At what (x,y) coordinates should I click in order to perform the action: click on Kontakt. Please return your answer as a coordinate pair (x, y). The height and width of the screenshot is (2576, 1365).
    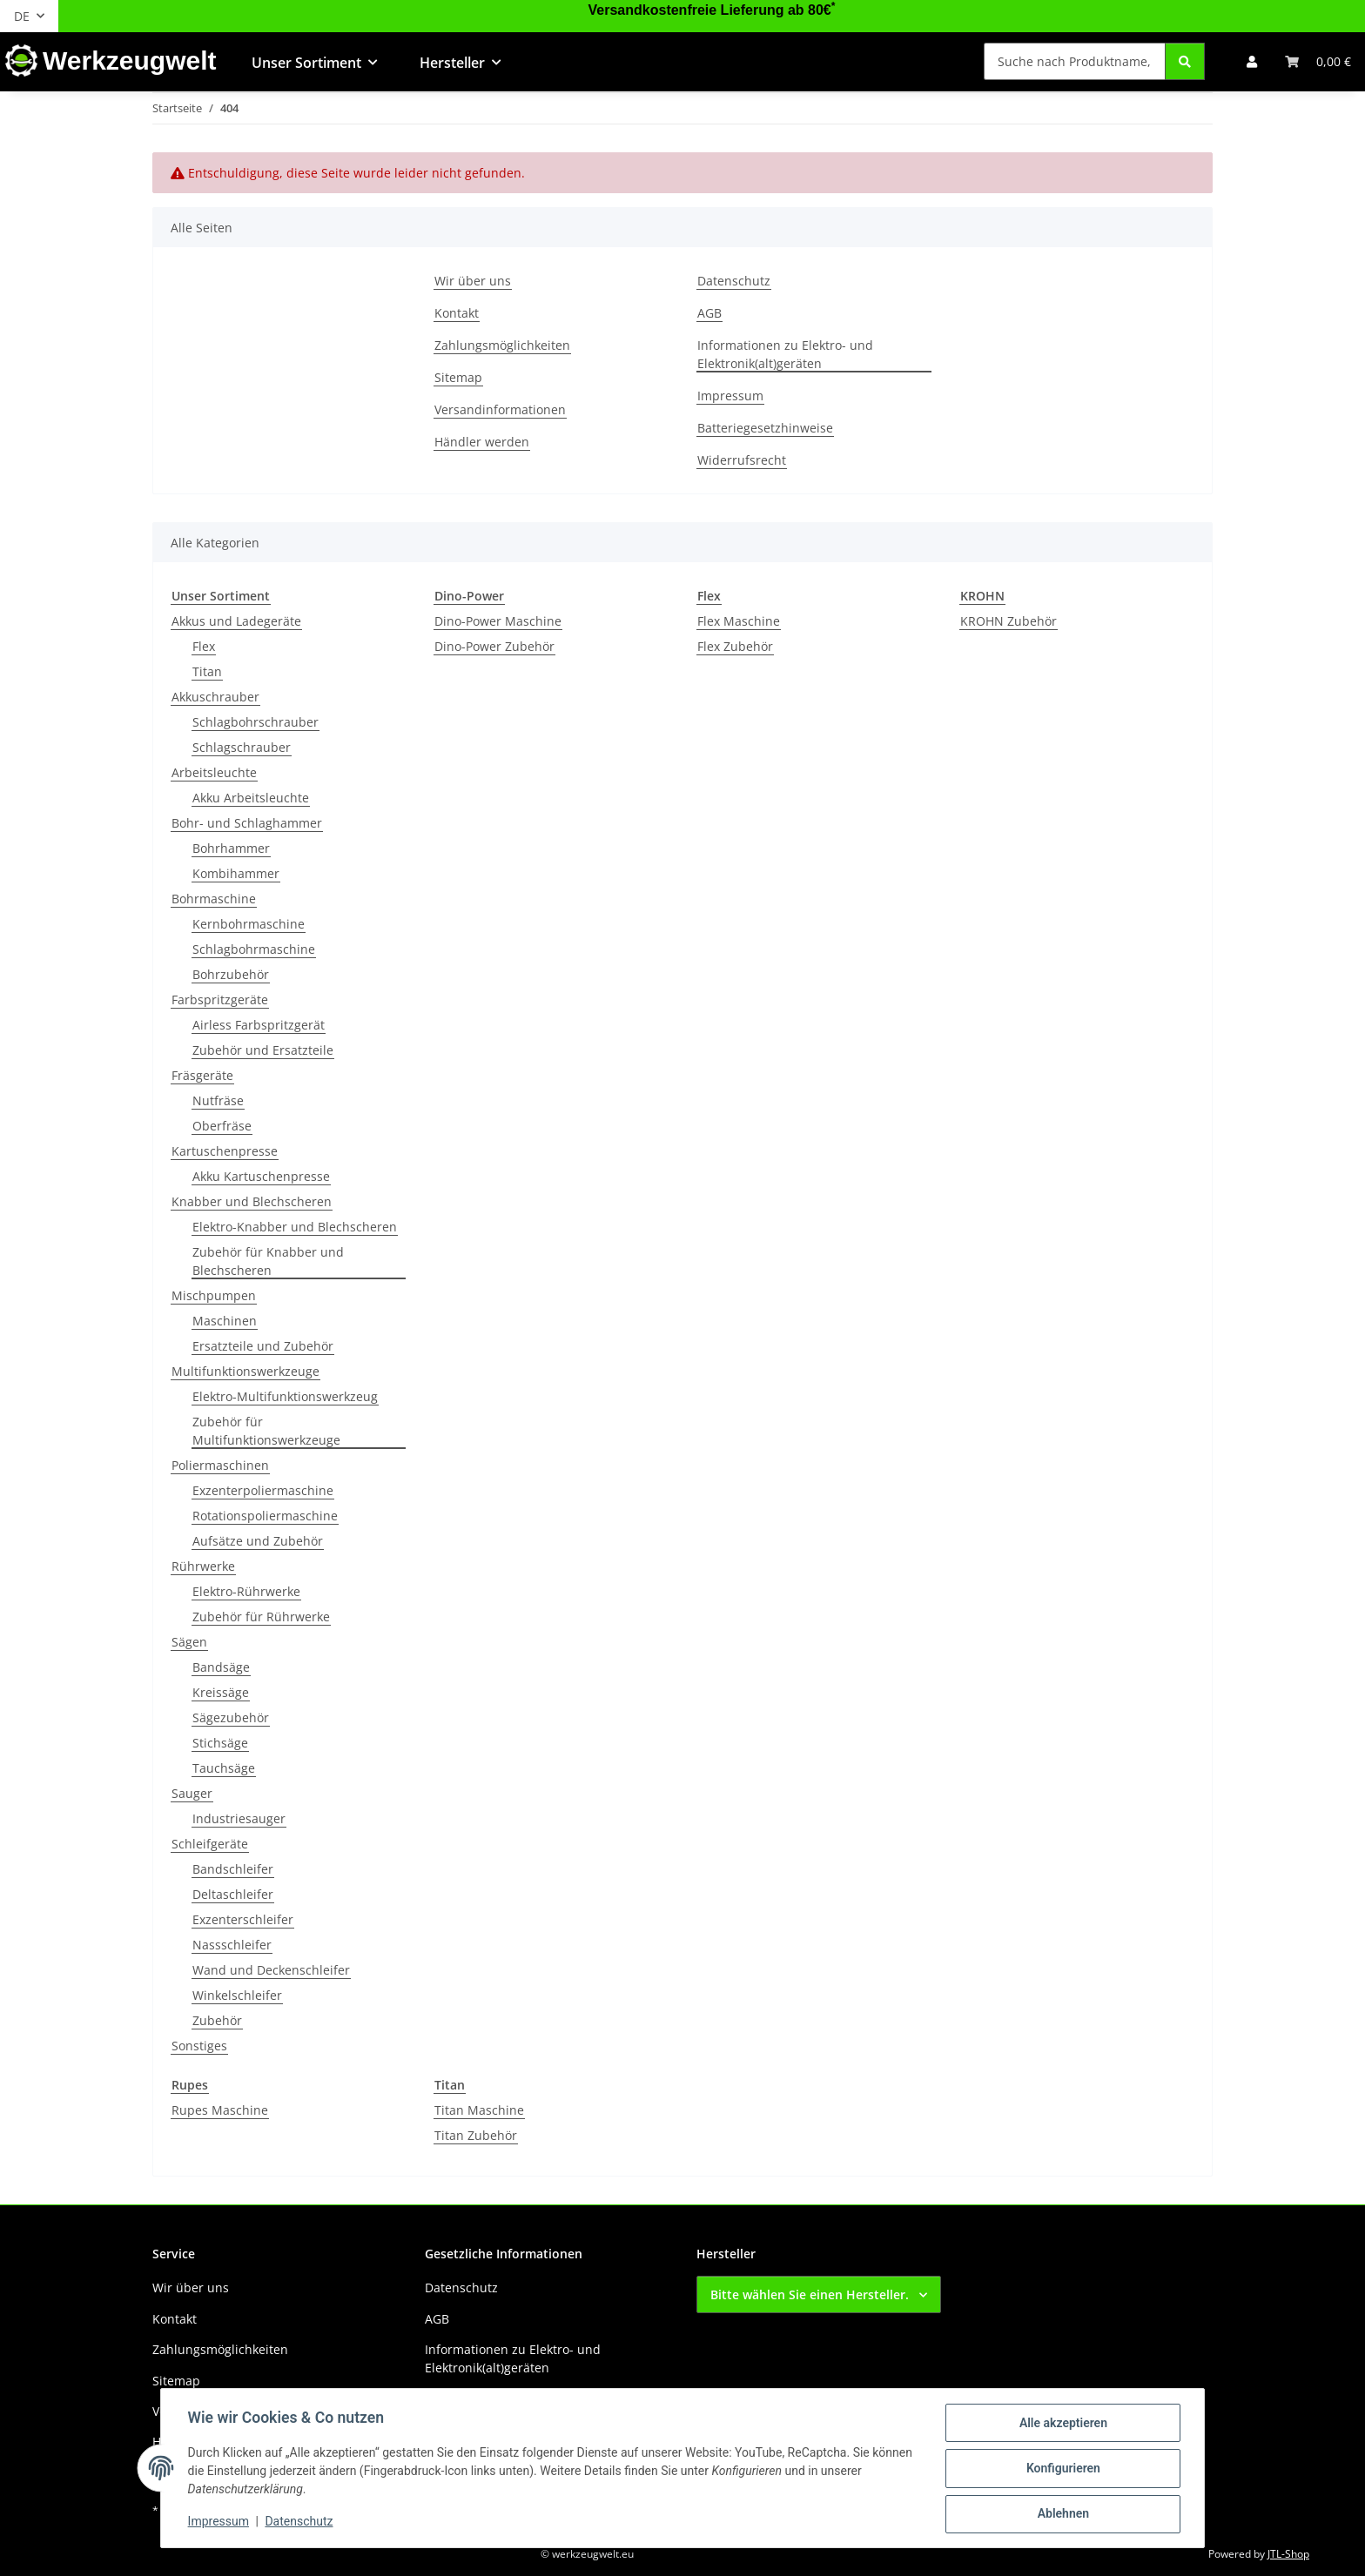
    Looking at the image, I should click on (456, 313).